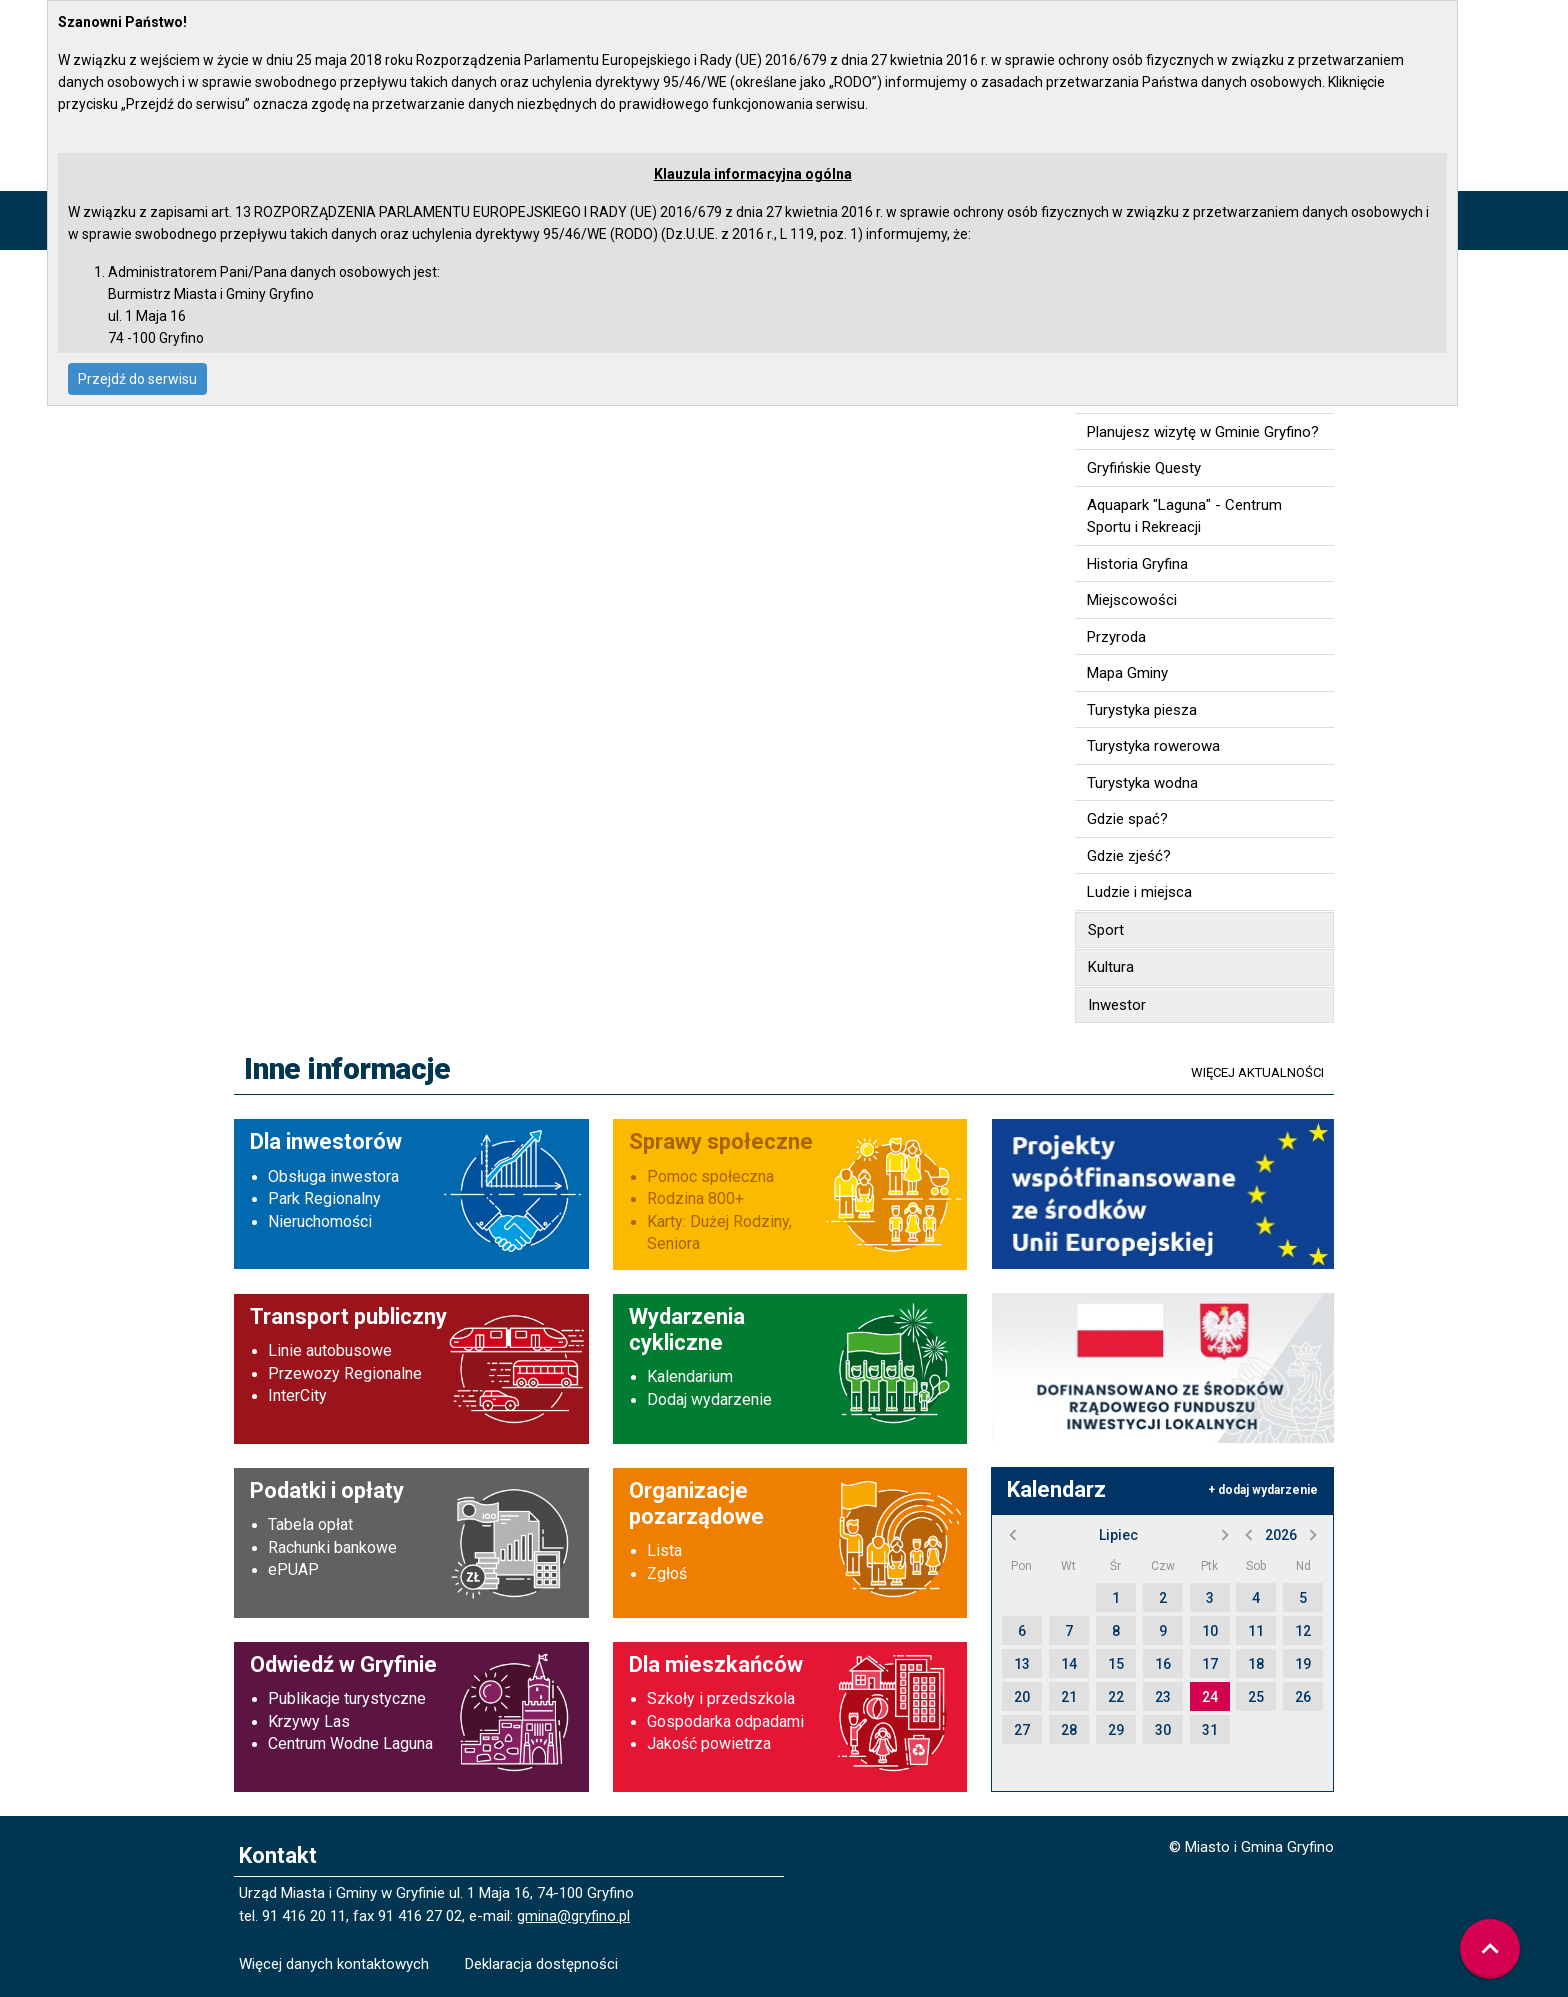 Image resolution: width=1568 pixels, height=1997 pixels. What do you see at coordinates (664, 1550) in the screenshot?
I see `Lista` at bounding box center [664, 1550].